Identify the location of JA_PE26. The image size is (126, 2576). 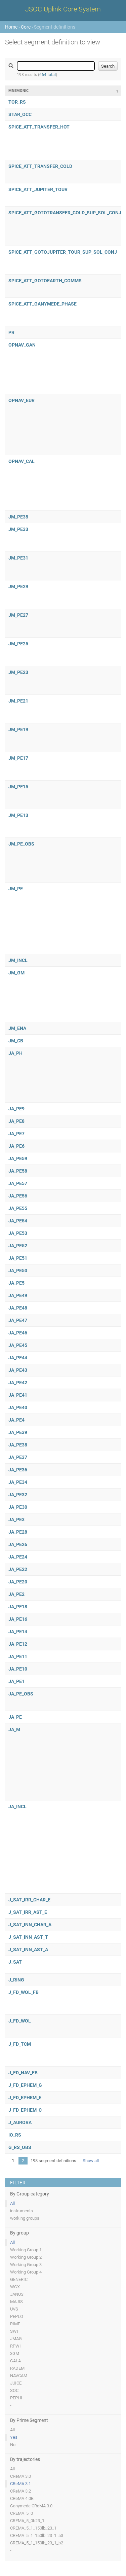
(17, 1544).